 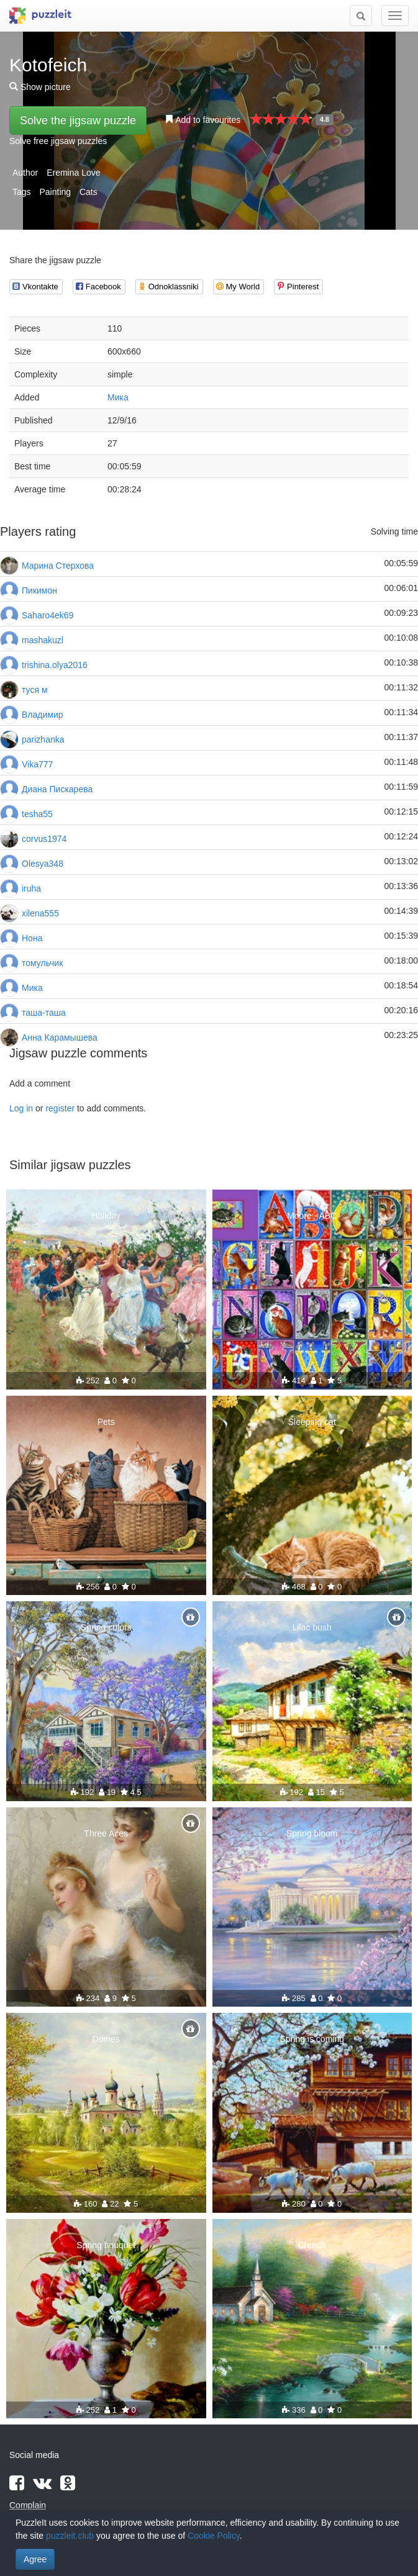 What do you see at coordinates (312, 1216) in the screenshot?
I see `Moore - ABC` at bounding box center [312, 1216].